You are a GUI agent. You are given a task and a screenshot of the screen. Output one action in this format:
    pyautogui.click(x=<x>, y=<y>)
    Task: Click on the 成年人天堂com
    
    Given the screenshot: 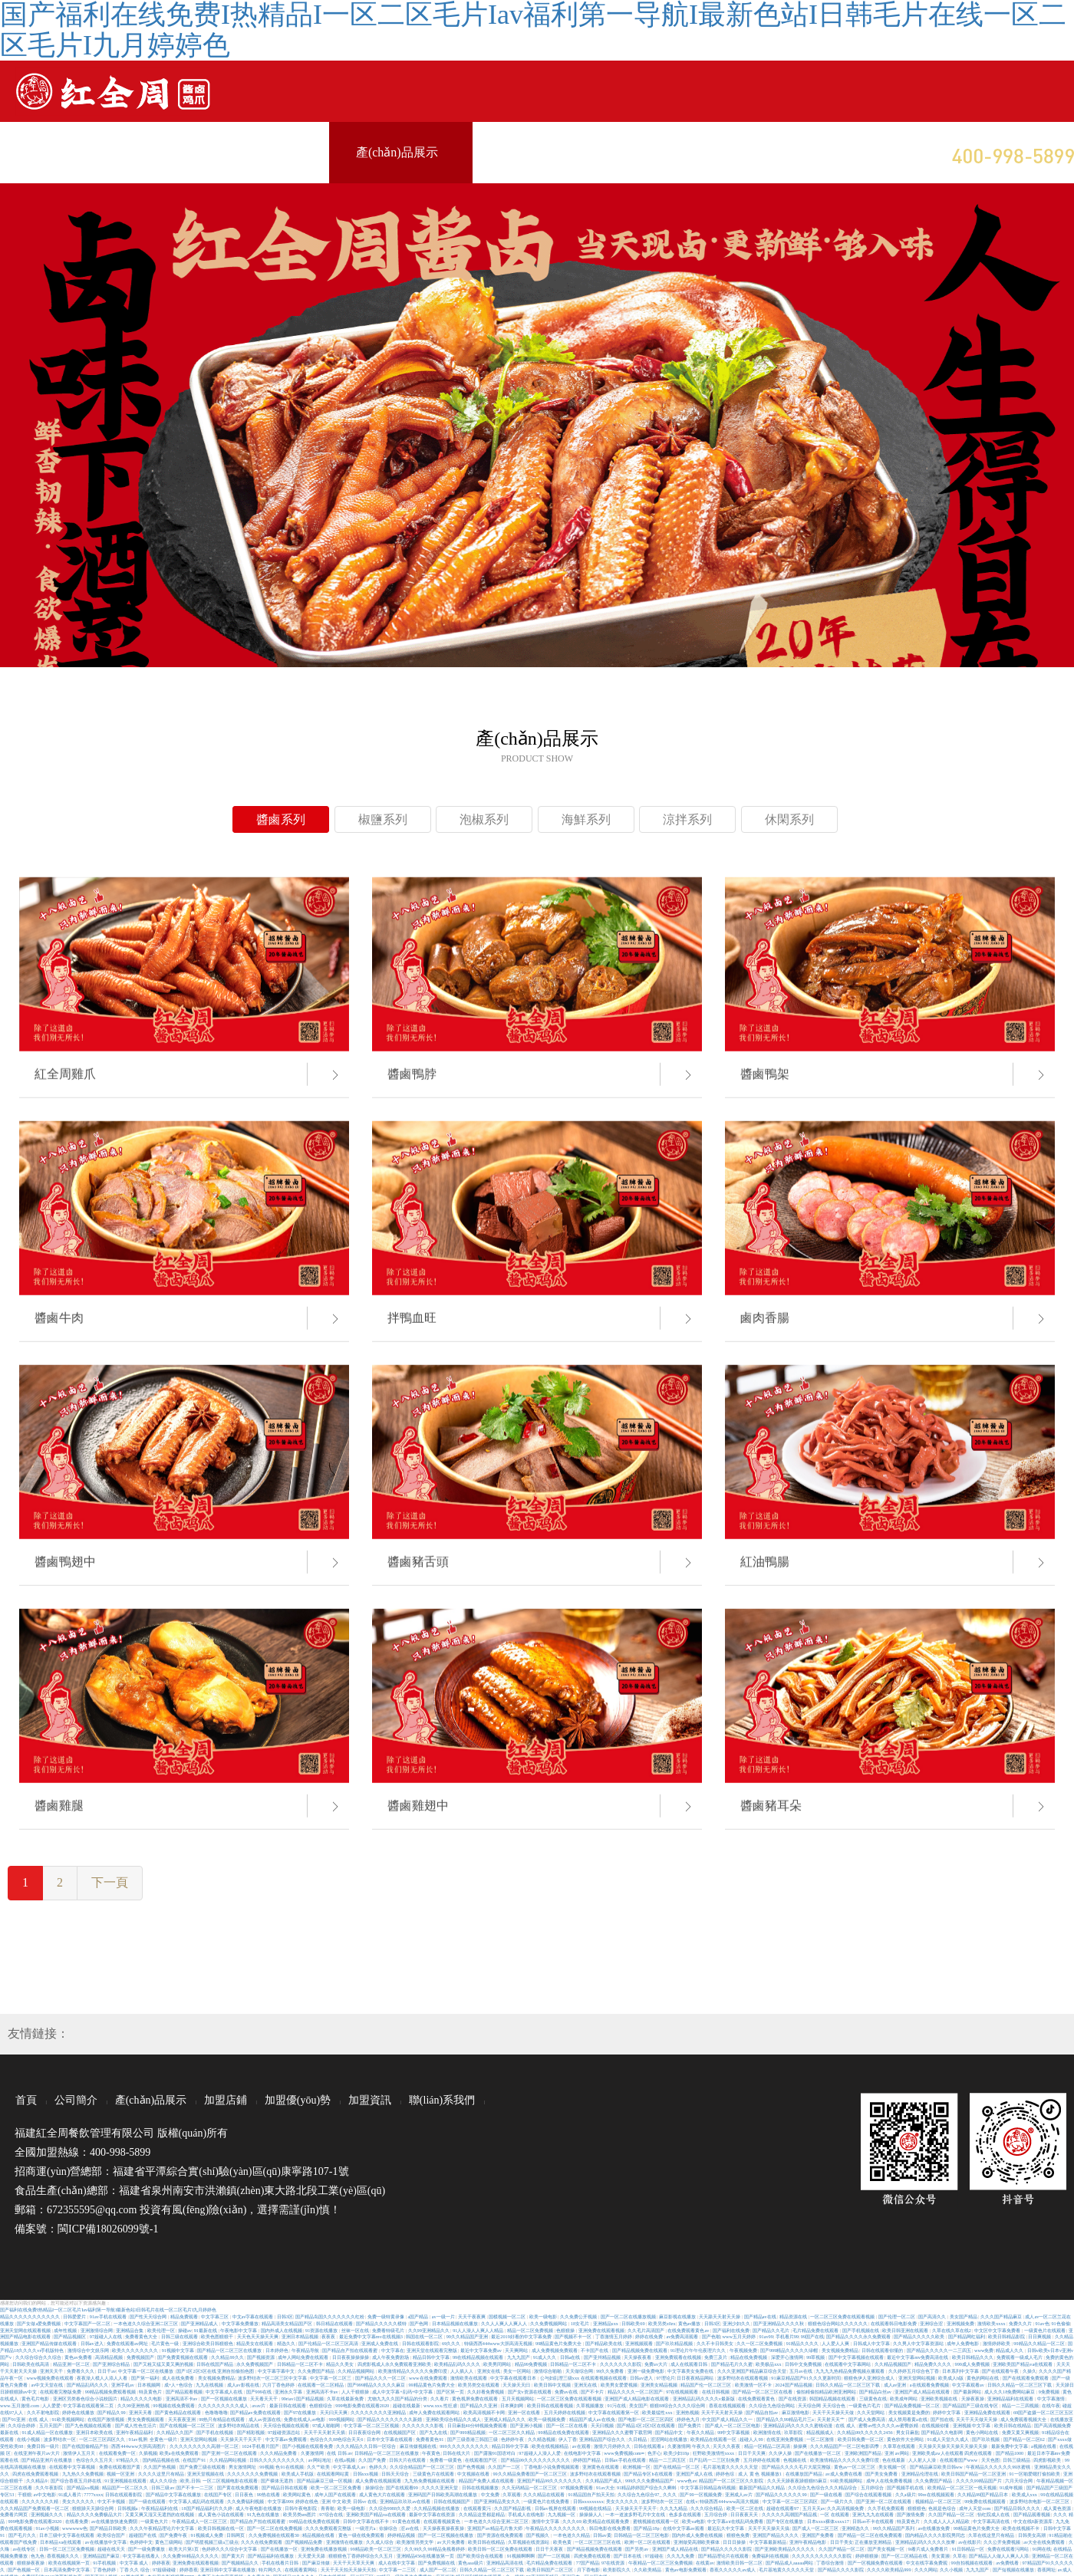 What is the action you would take?
    pyautogui.click(x=975, y=2508)
    